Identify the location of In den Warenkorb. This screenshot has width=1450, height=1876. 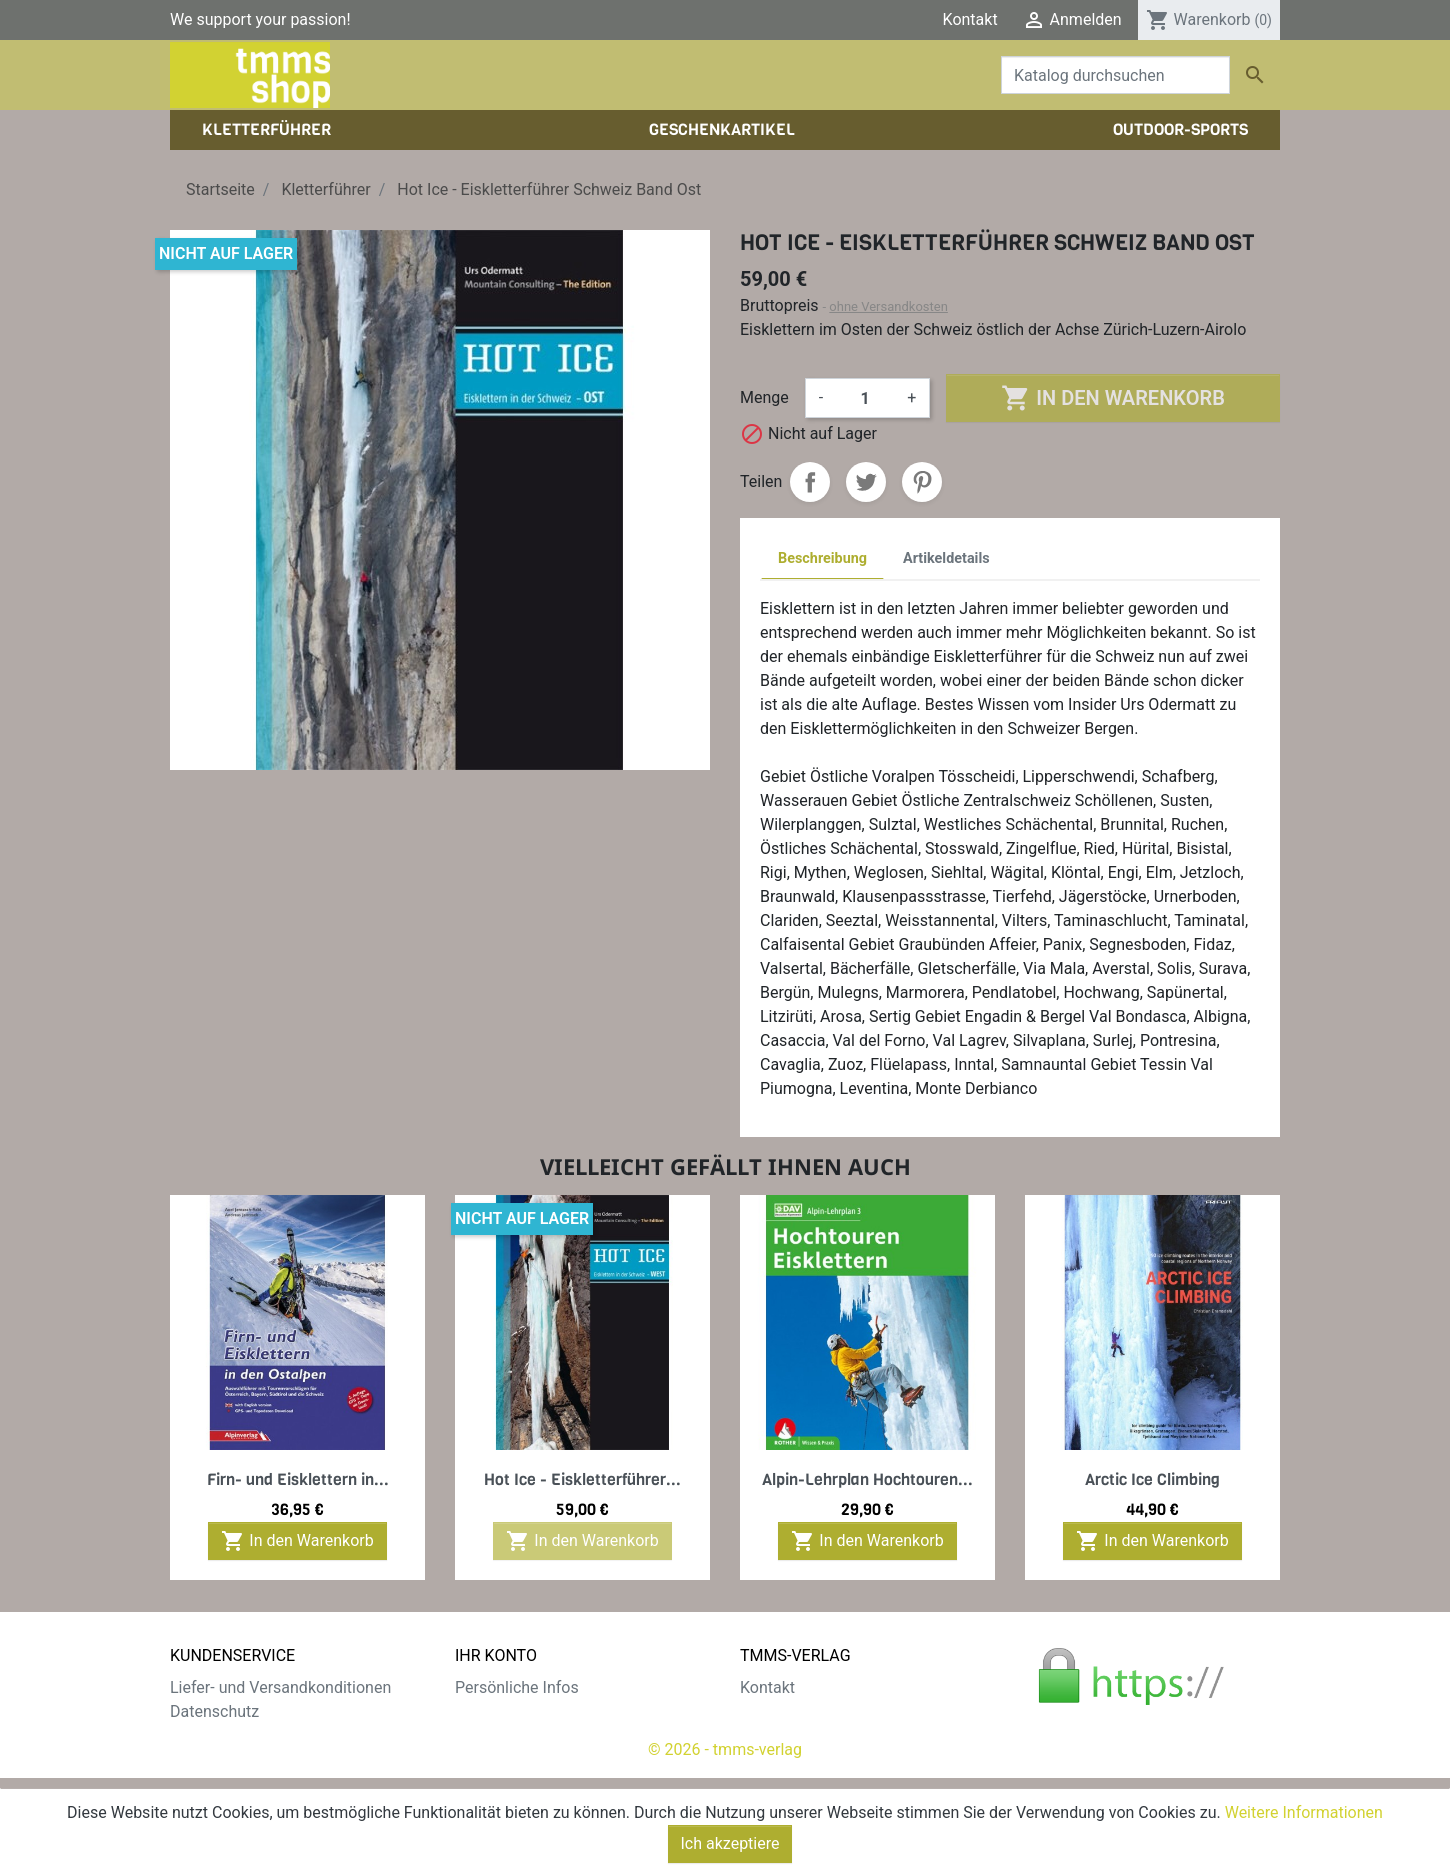
(1112, 398).